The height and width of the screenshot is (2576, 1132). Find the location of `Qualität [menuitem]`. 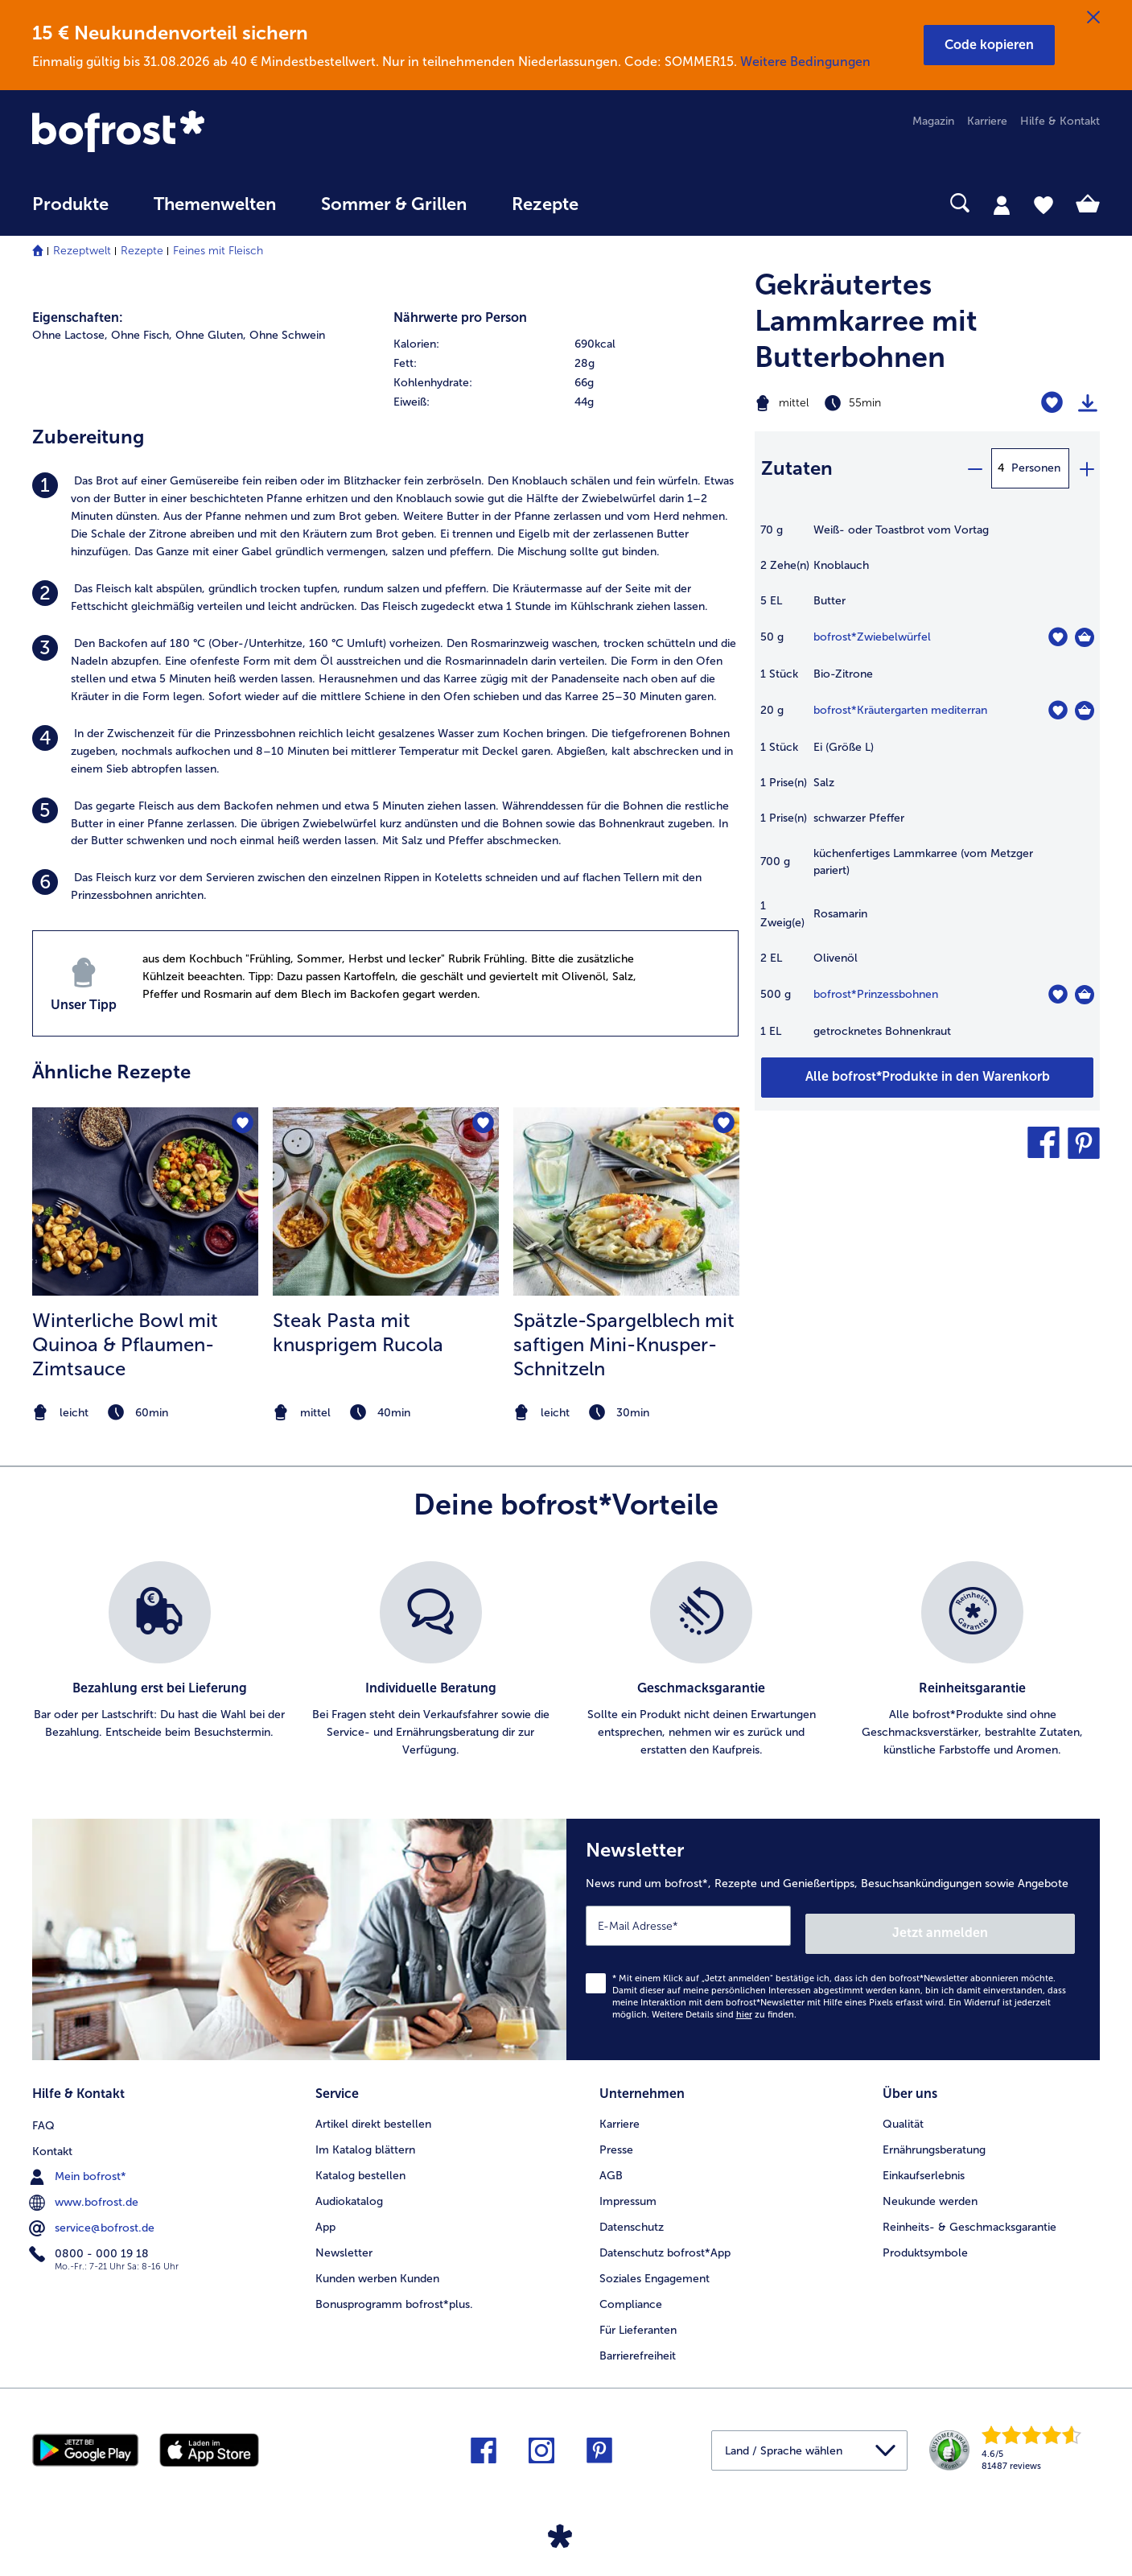

Qualität [menuitem] is located at coordinates (903, 2111).